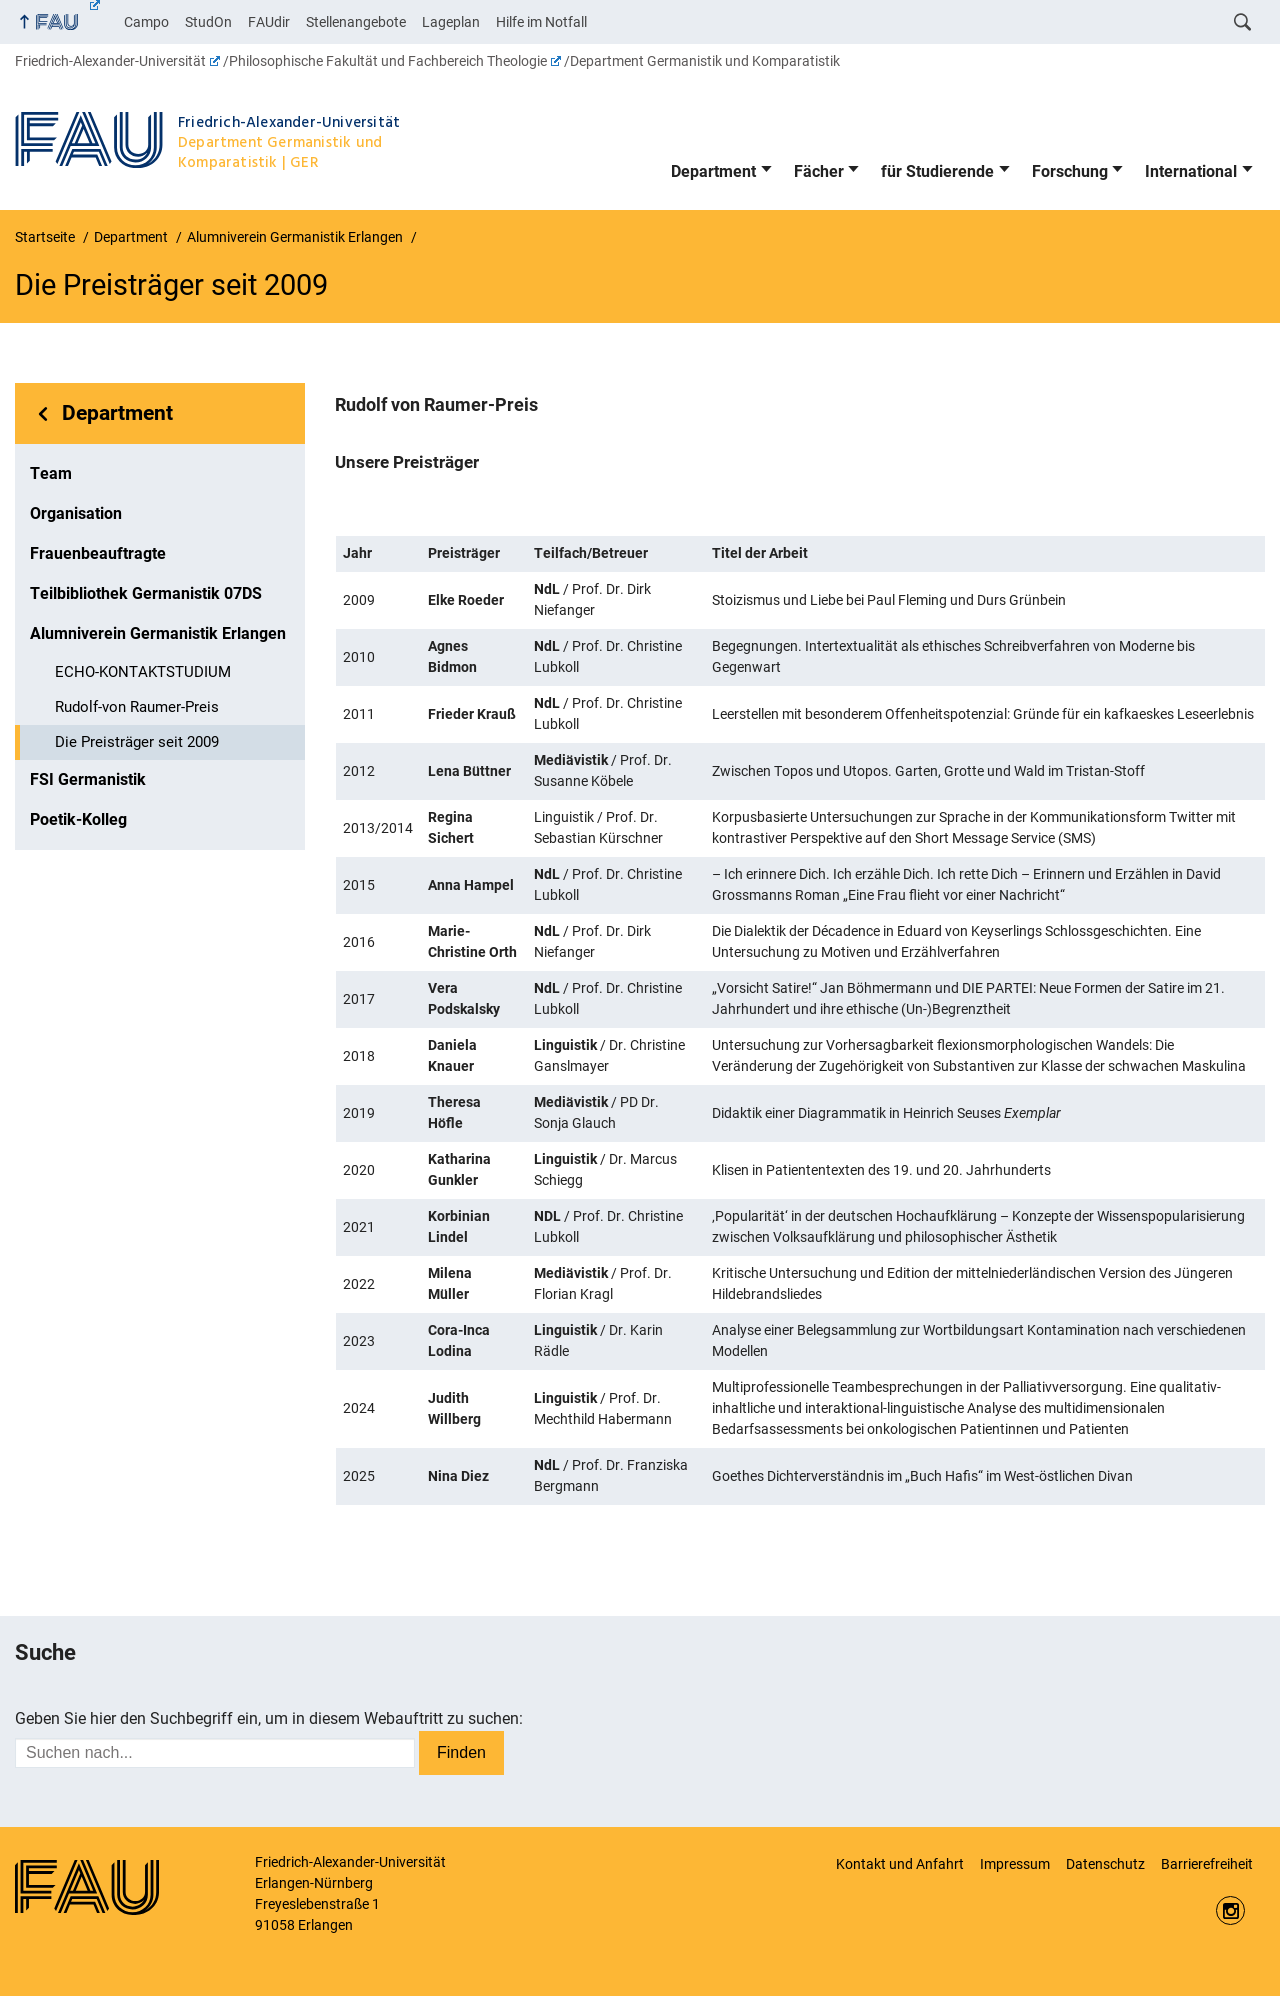 Image resolution: width=1280 pixels, height=1996 pixels. Describe the element at coordinates (98, 553) in the screenshot. I see `Frauenbeauftragte` at that location.